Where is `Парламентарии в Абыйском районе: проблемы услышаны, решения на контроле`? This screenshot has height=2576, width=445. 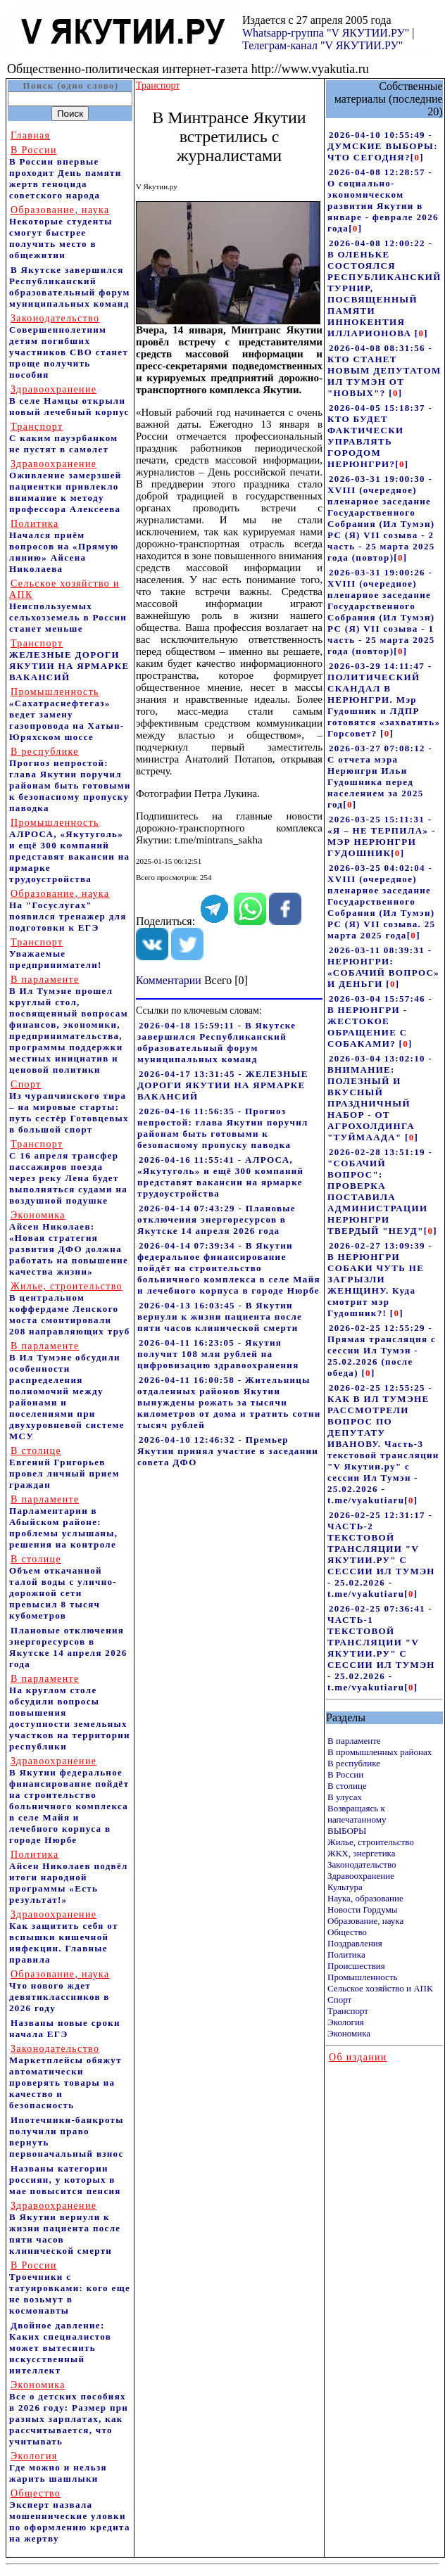 Парламентарии в Абыйском районе: проблемы услышаны, решения на контроле is located at coordinates (63, 1522).